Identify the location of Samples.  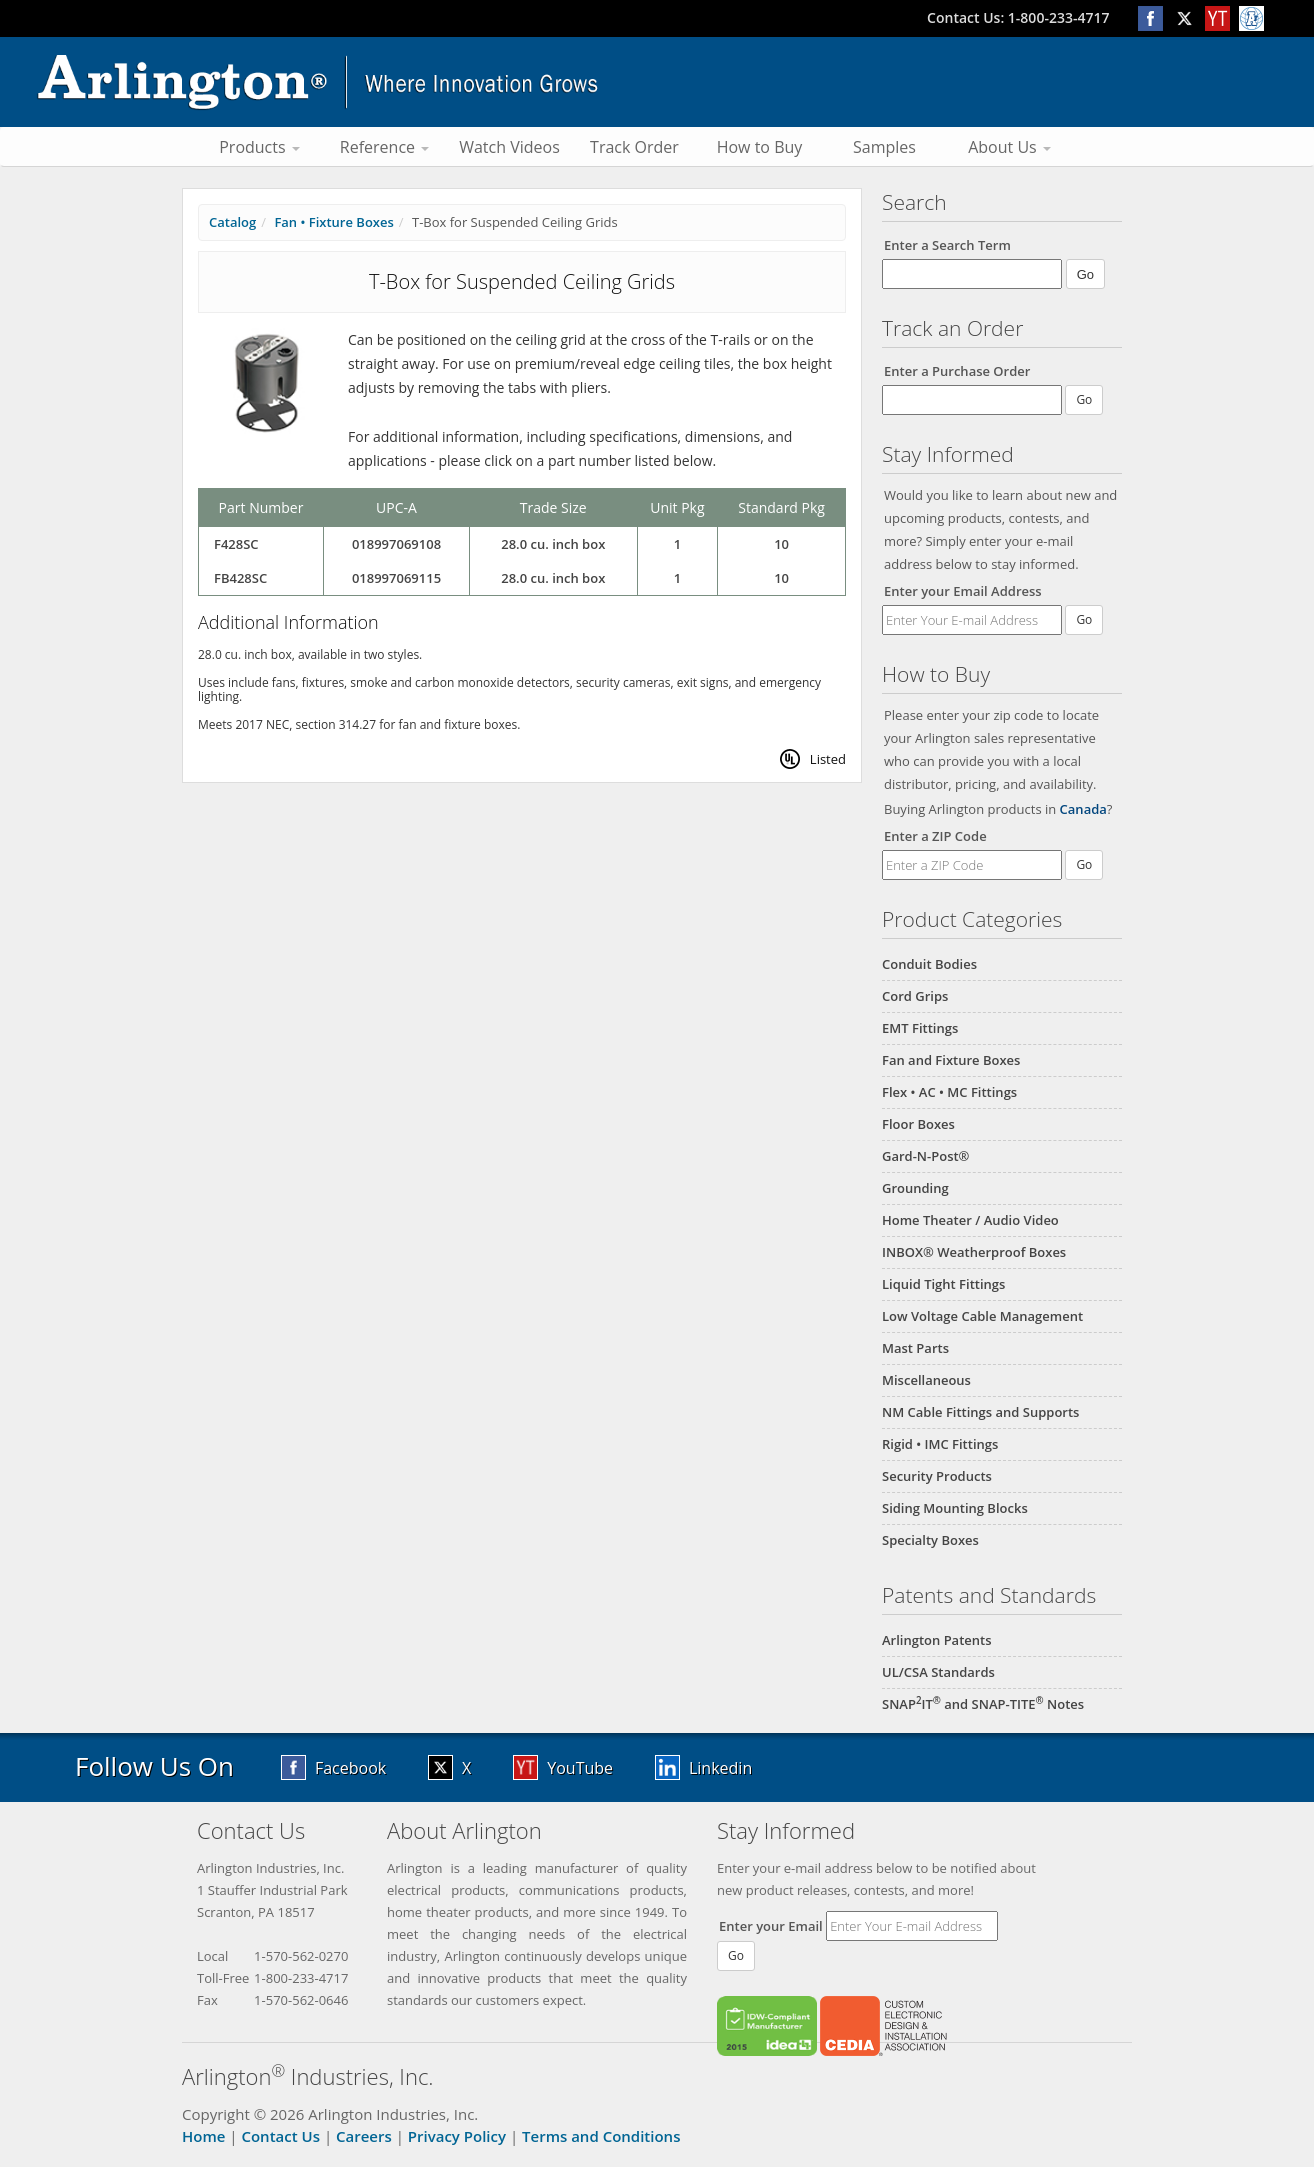
(884, 147).